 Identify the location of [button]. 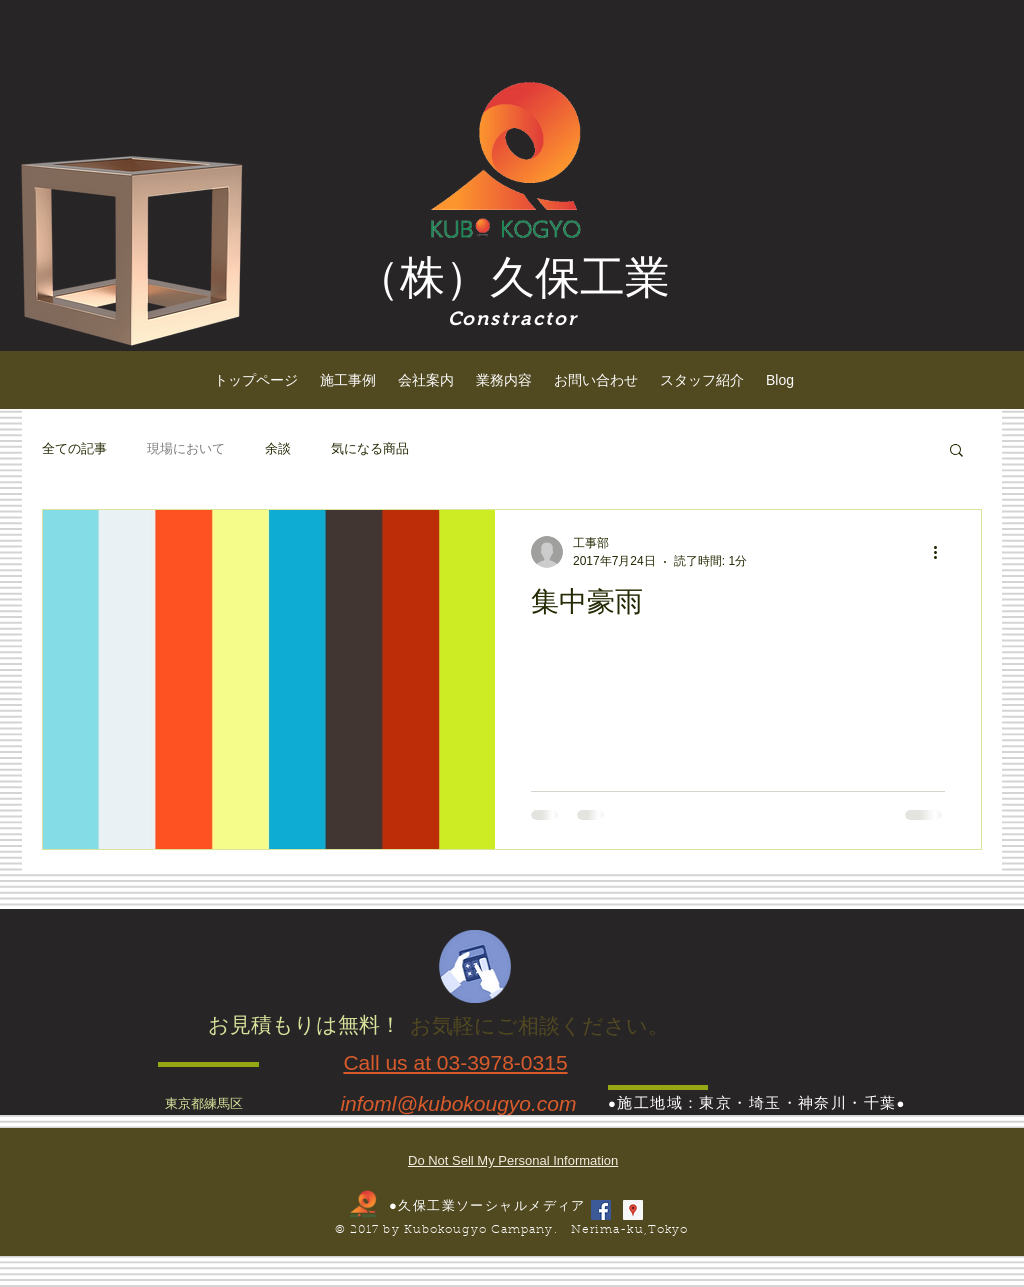
(956, 451).